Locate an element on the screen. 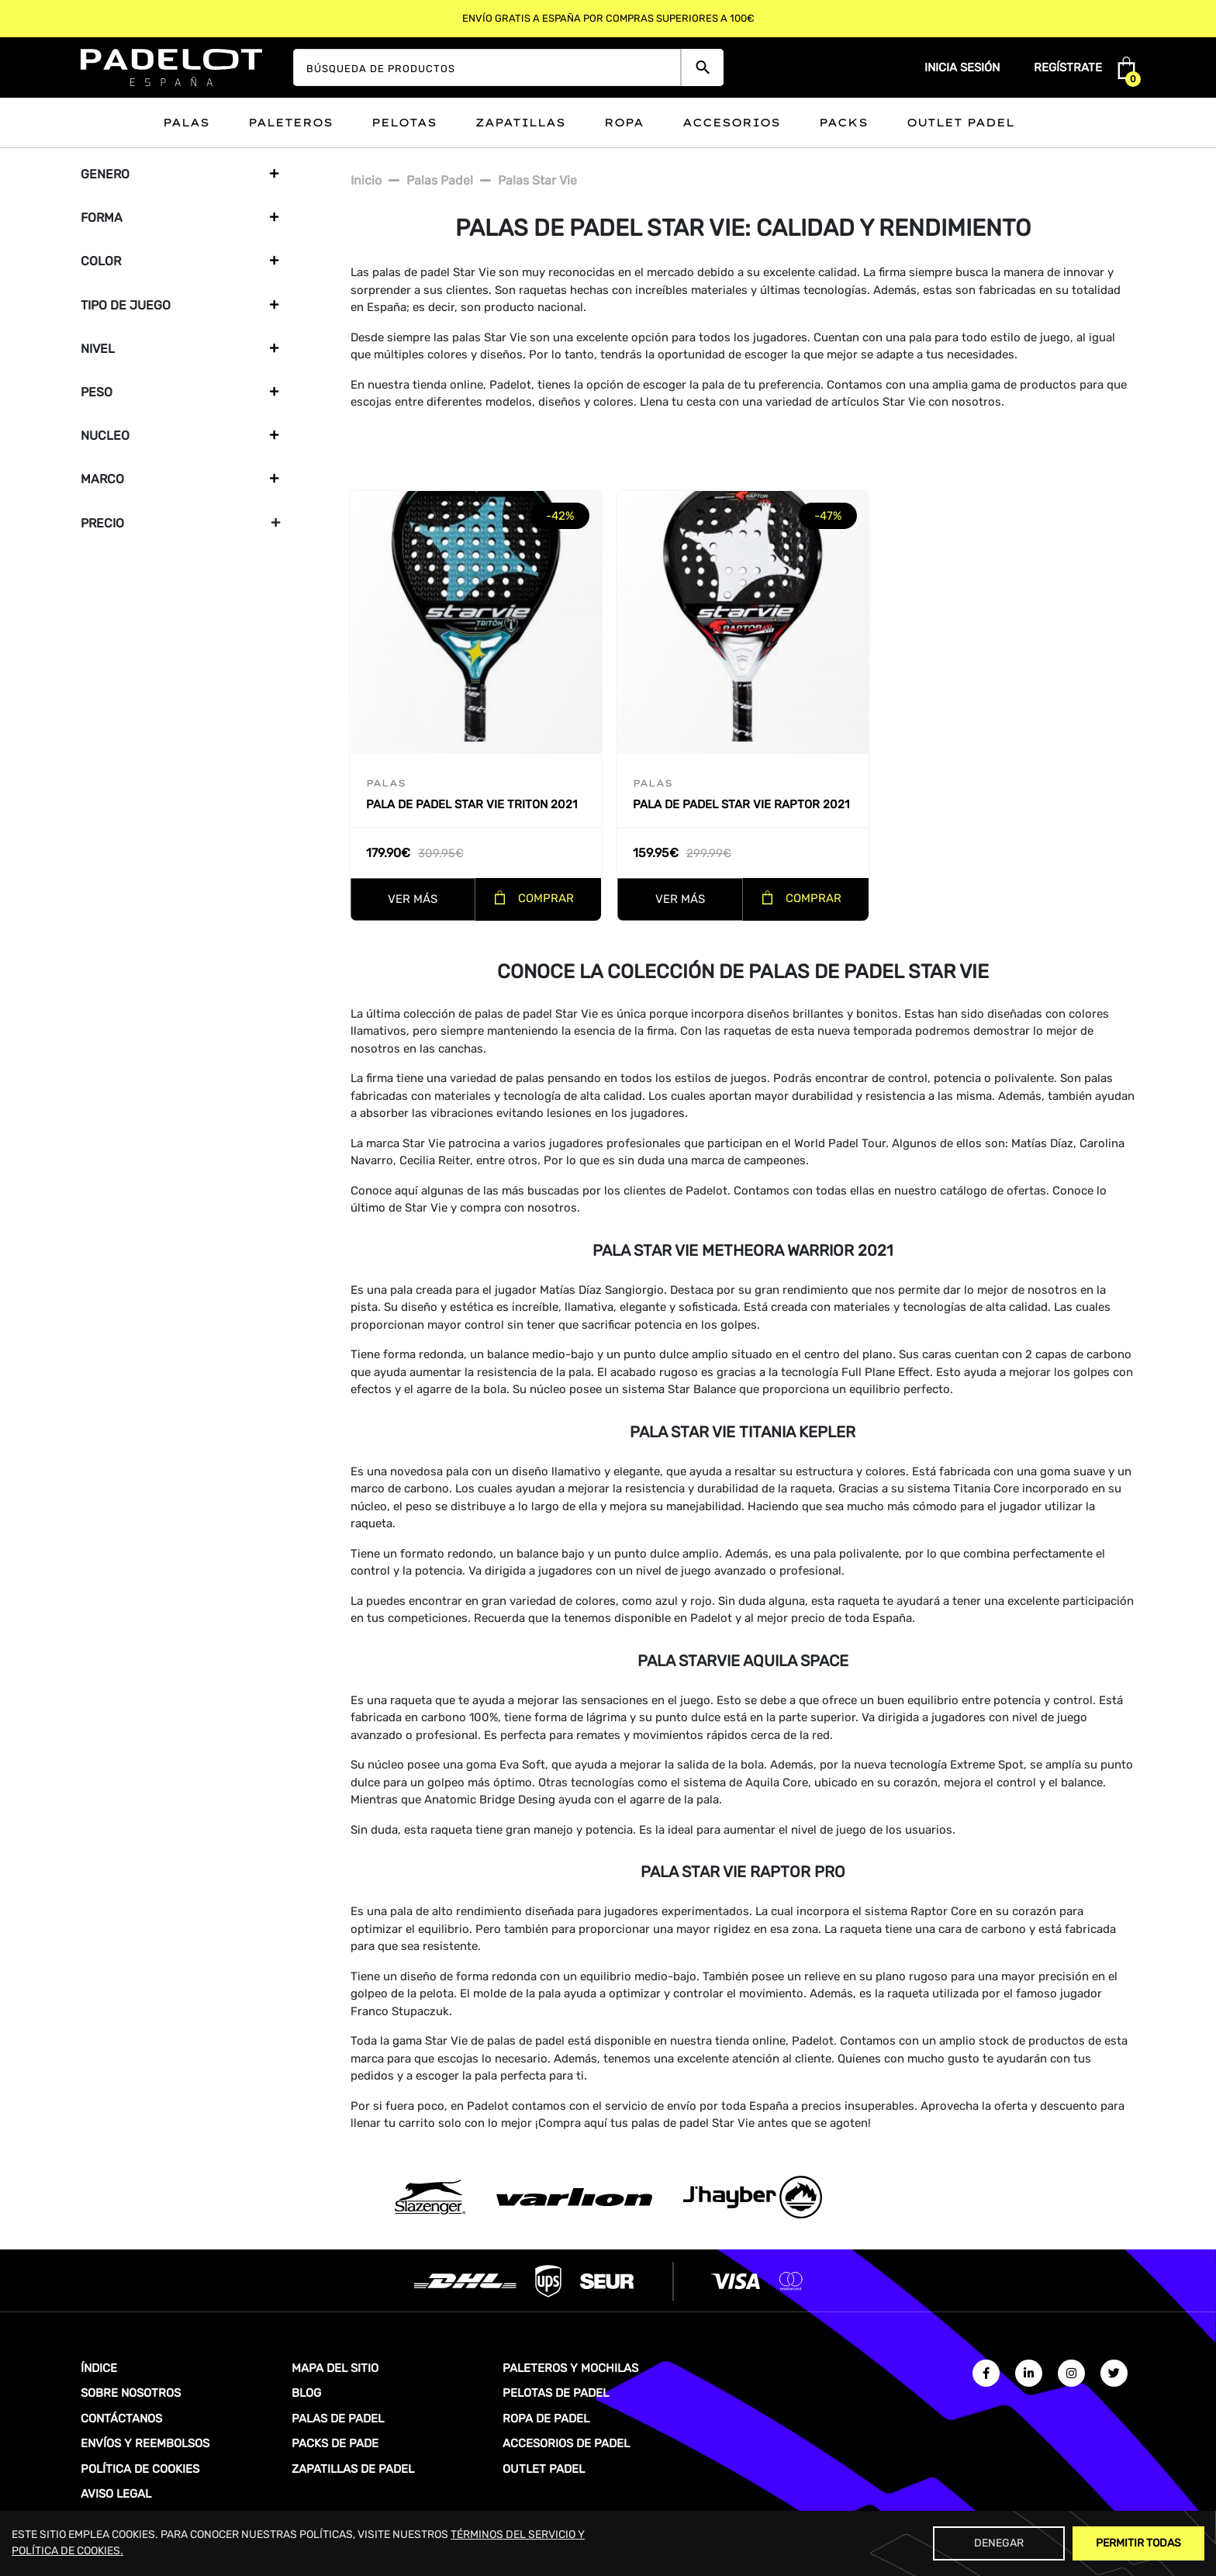 Image resolution: width=1216 pixels, height=2576 pixels. Zapatillas is located at coordinates (520, 123).